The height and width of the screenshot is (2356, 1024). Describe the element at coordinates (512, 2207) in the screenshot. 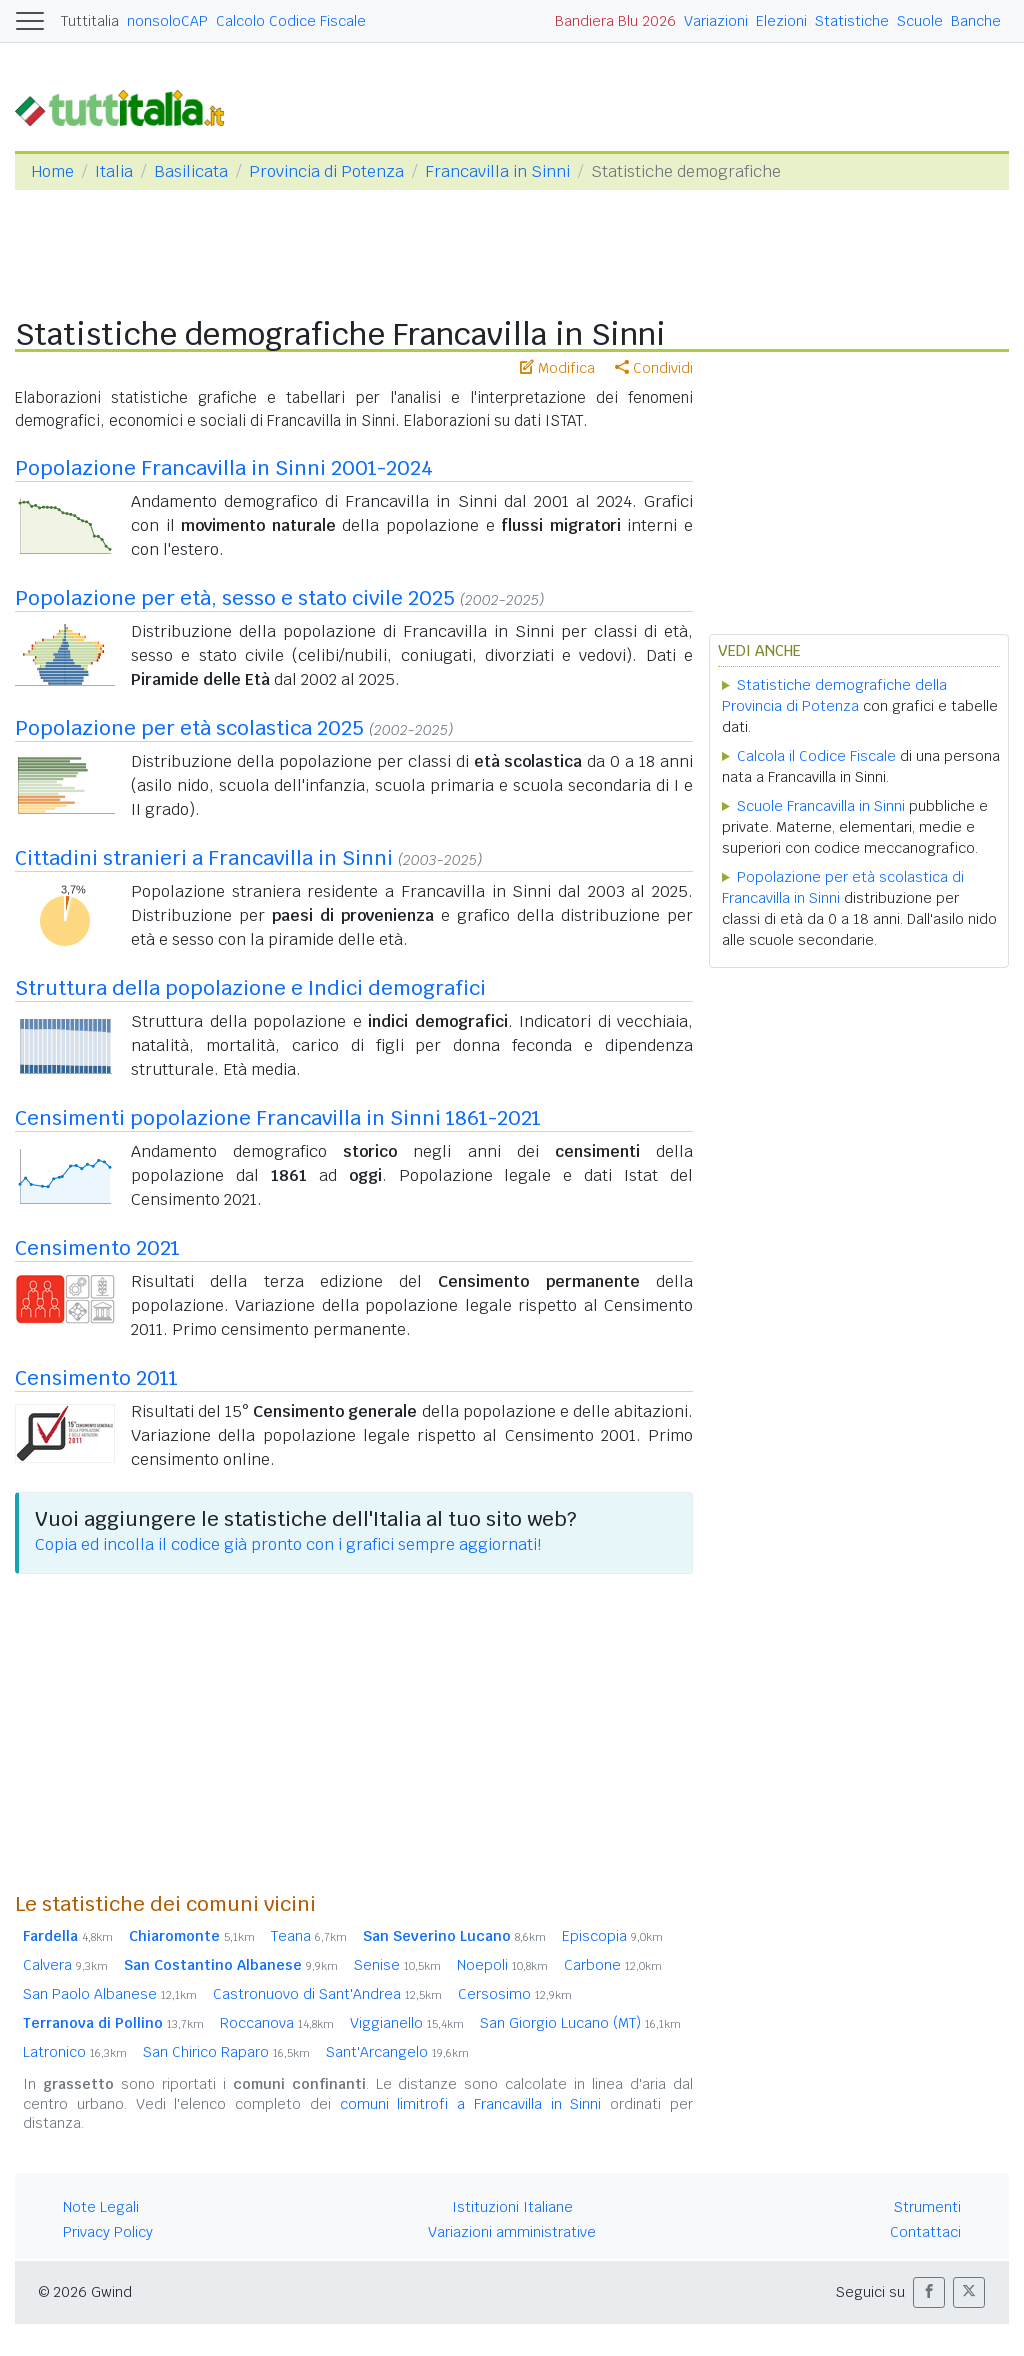

I see `Istituzioni Italiane` at that location.